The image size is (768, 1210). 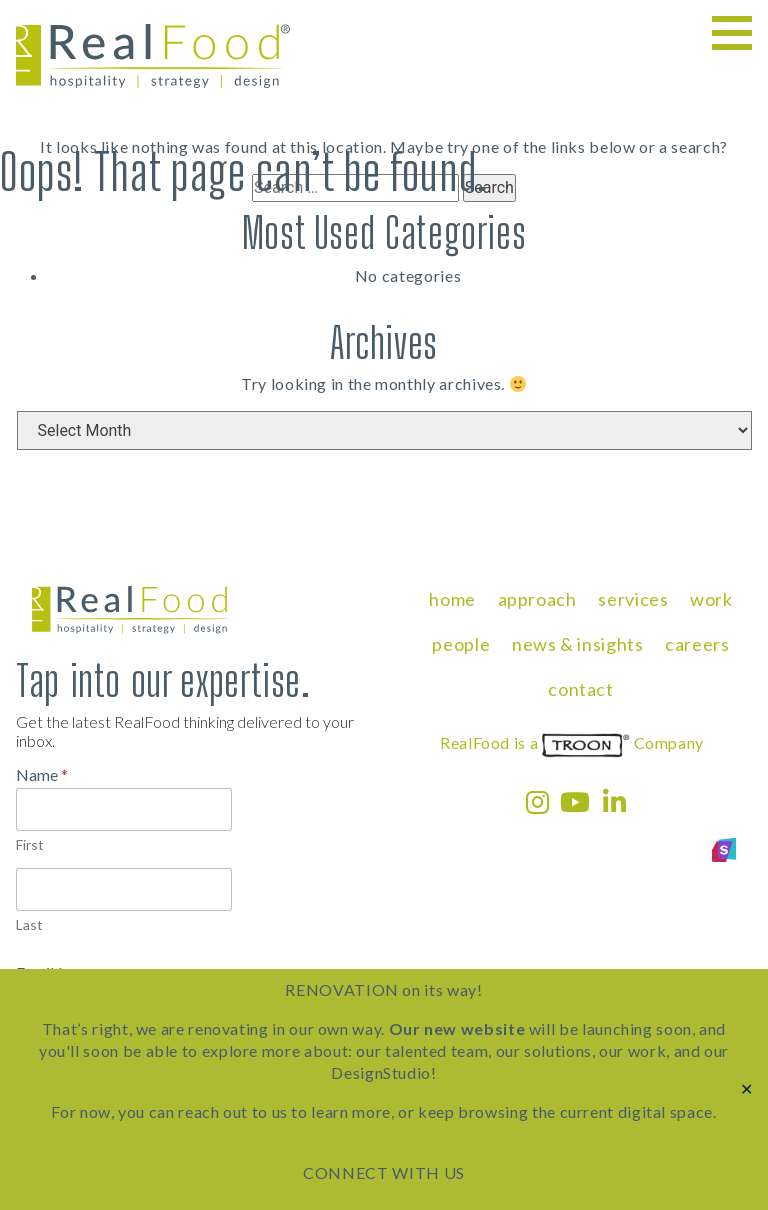 What do you see at coordinates (537, 599) in the screenshot?
I see `approach` at bounding box center [537, 599].